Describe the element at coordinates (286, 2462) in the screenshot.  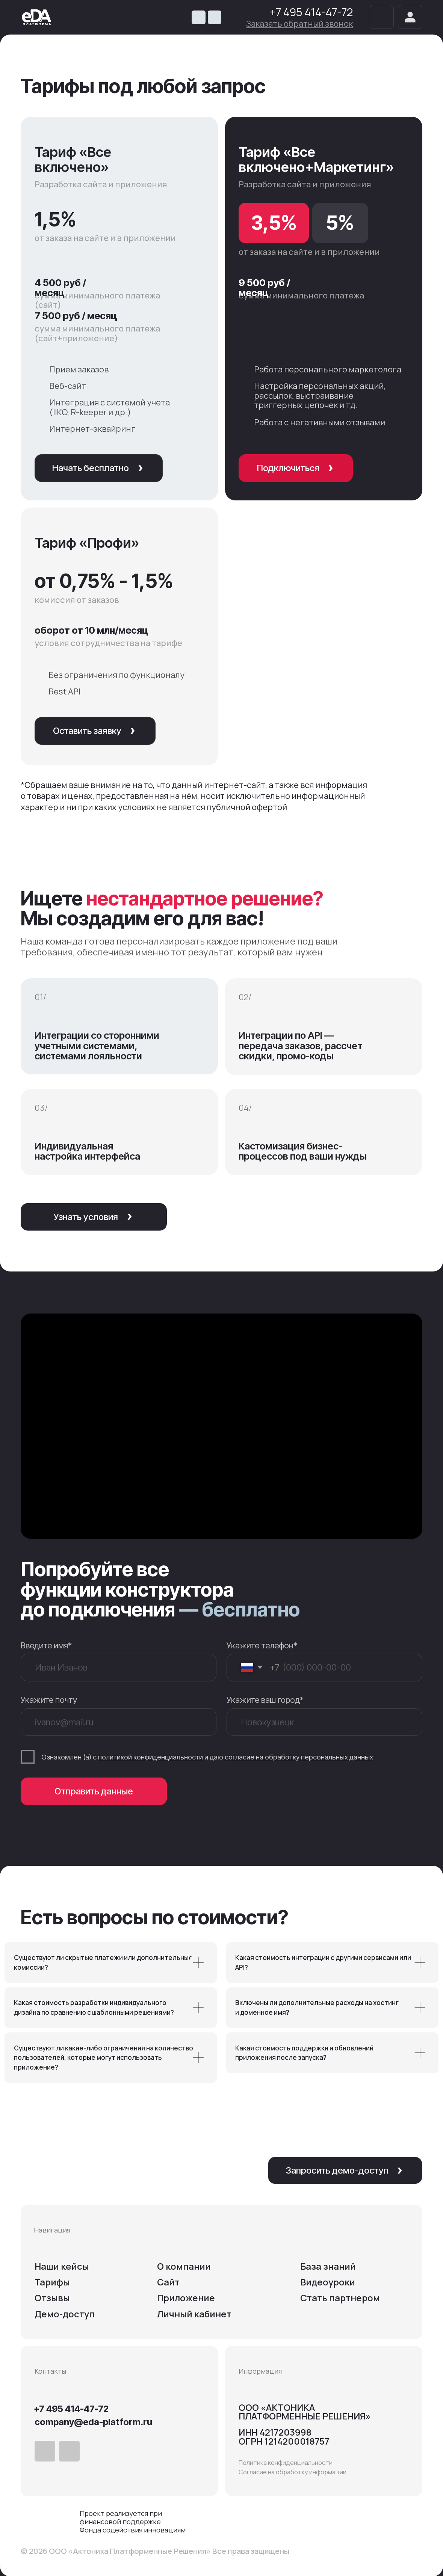
I see `Политика конфиденциальности` at that location.